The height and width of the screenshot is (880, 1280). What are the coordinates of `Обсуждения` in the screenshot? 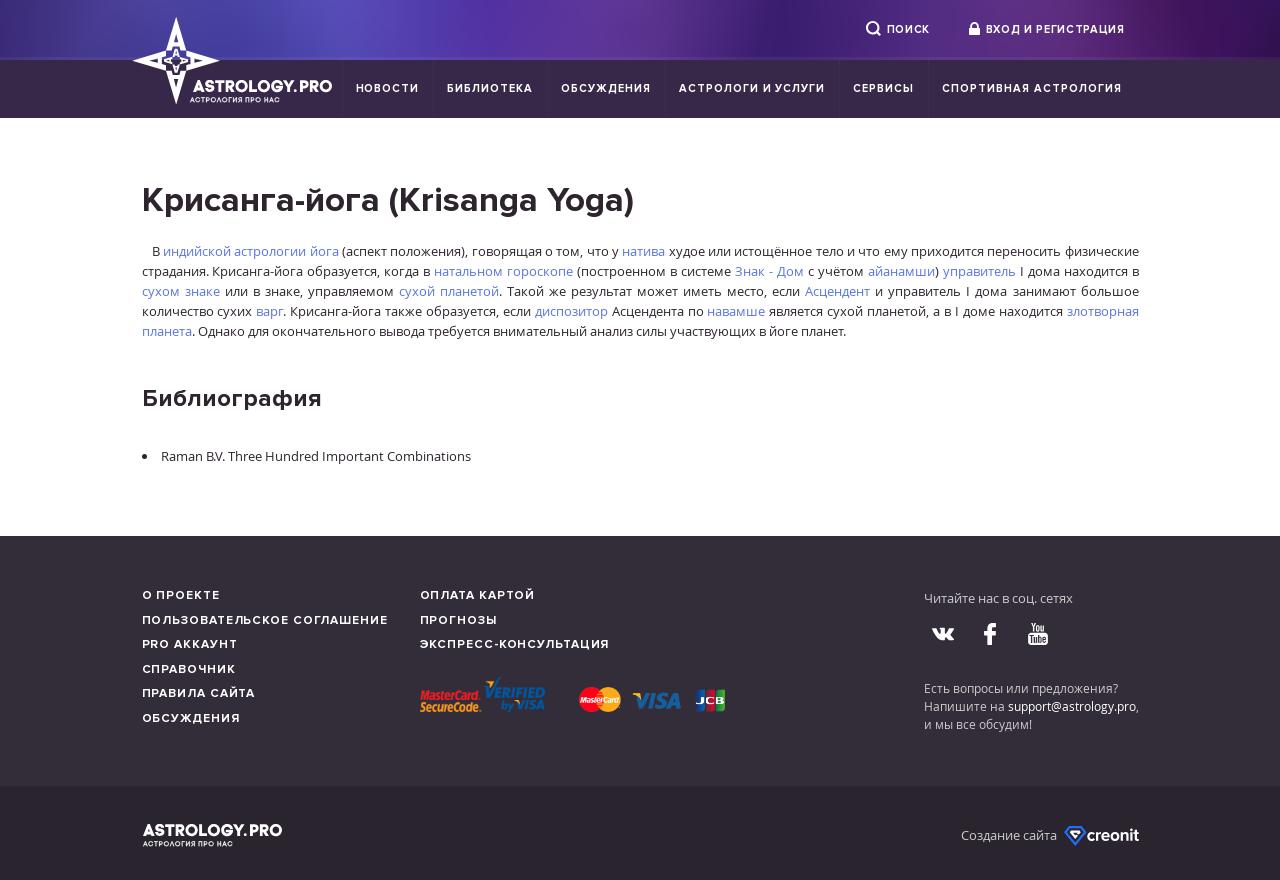 It's located at (606, 88).